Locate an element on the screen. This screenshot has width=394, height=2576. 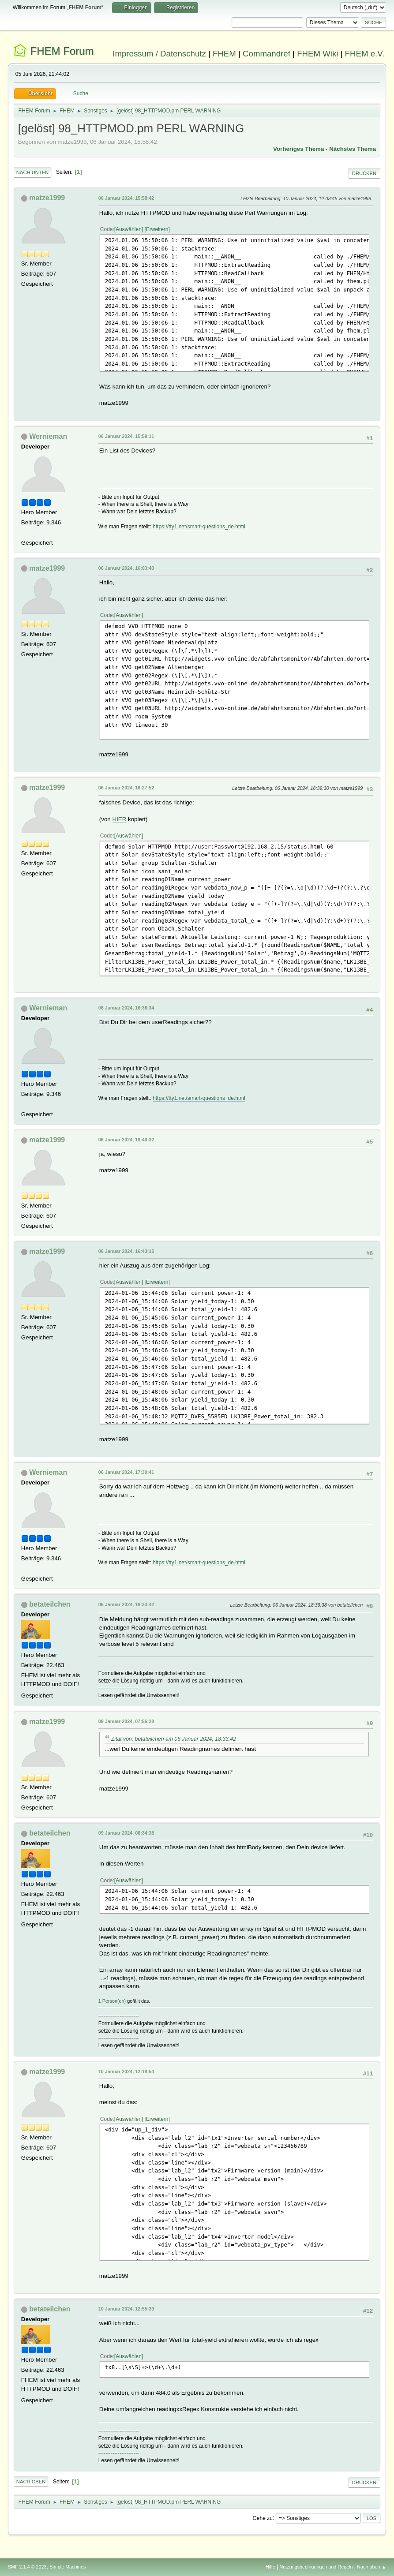
10 Januar 2024, 12:55:39 is located at coordinates (126, 2308).